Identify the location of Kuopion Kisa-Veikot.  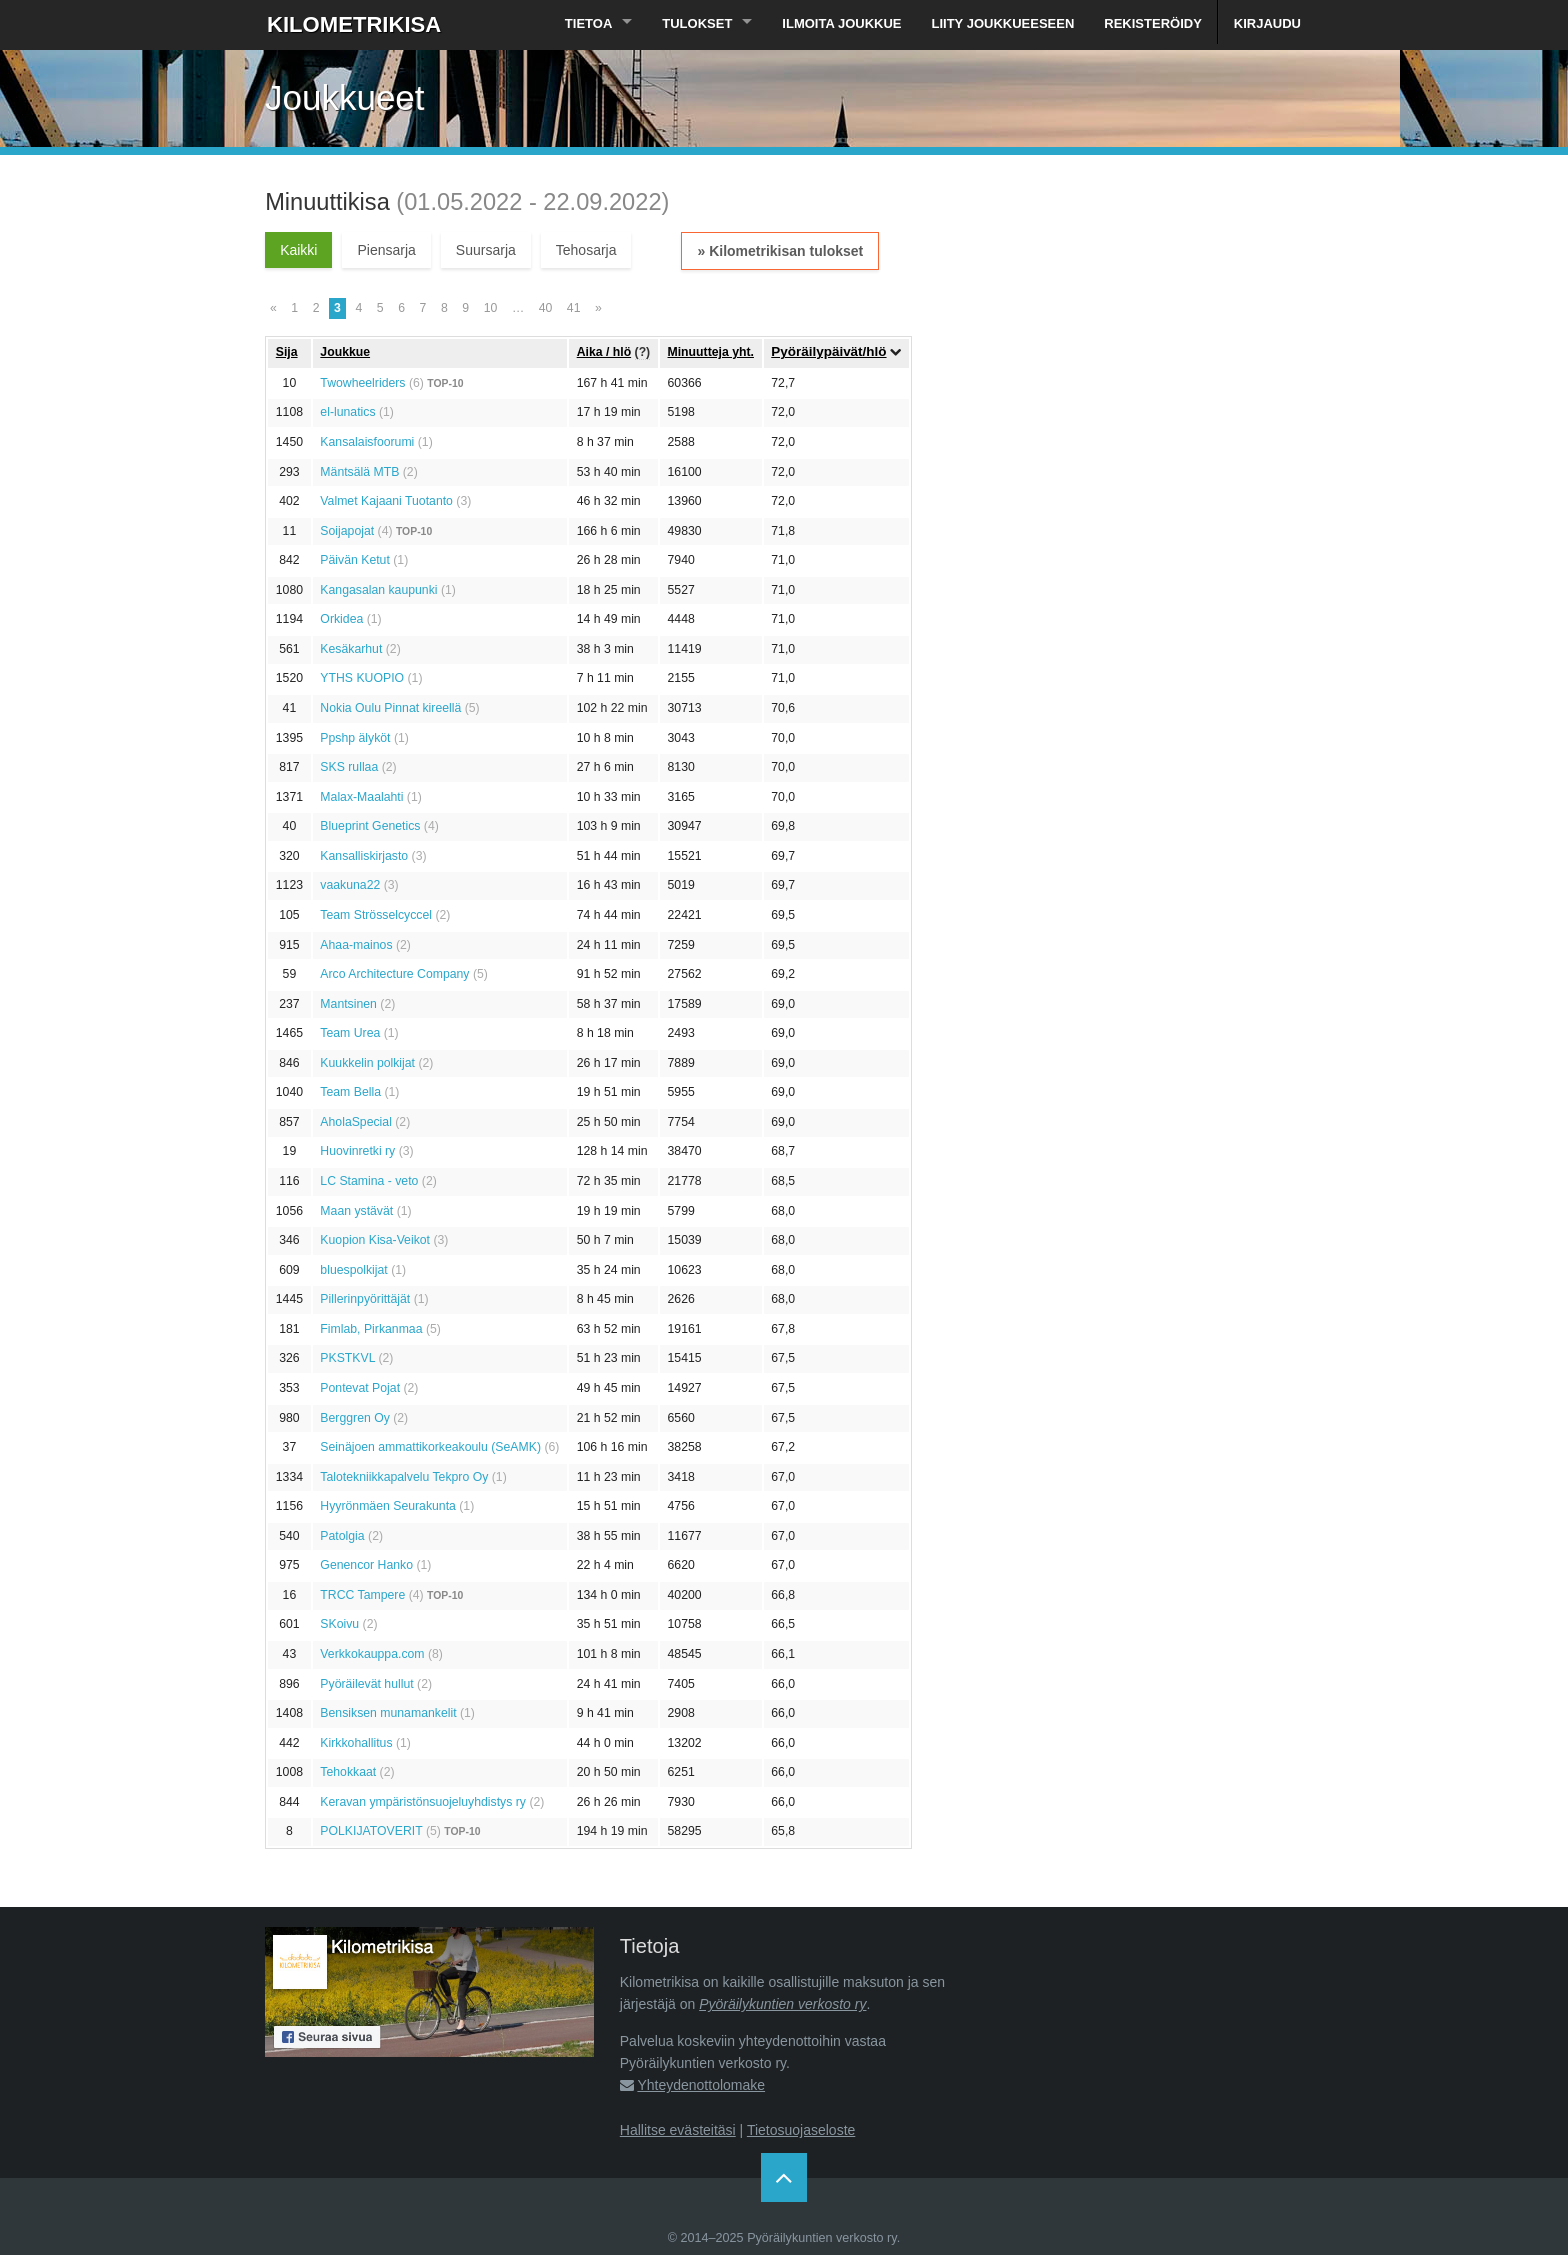
(375, 1240).